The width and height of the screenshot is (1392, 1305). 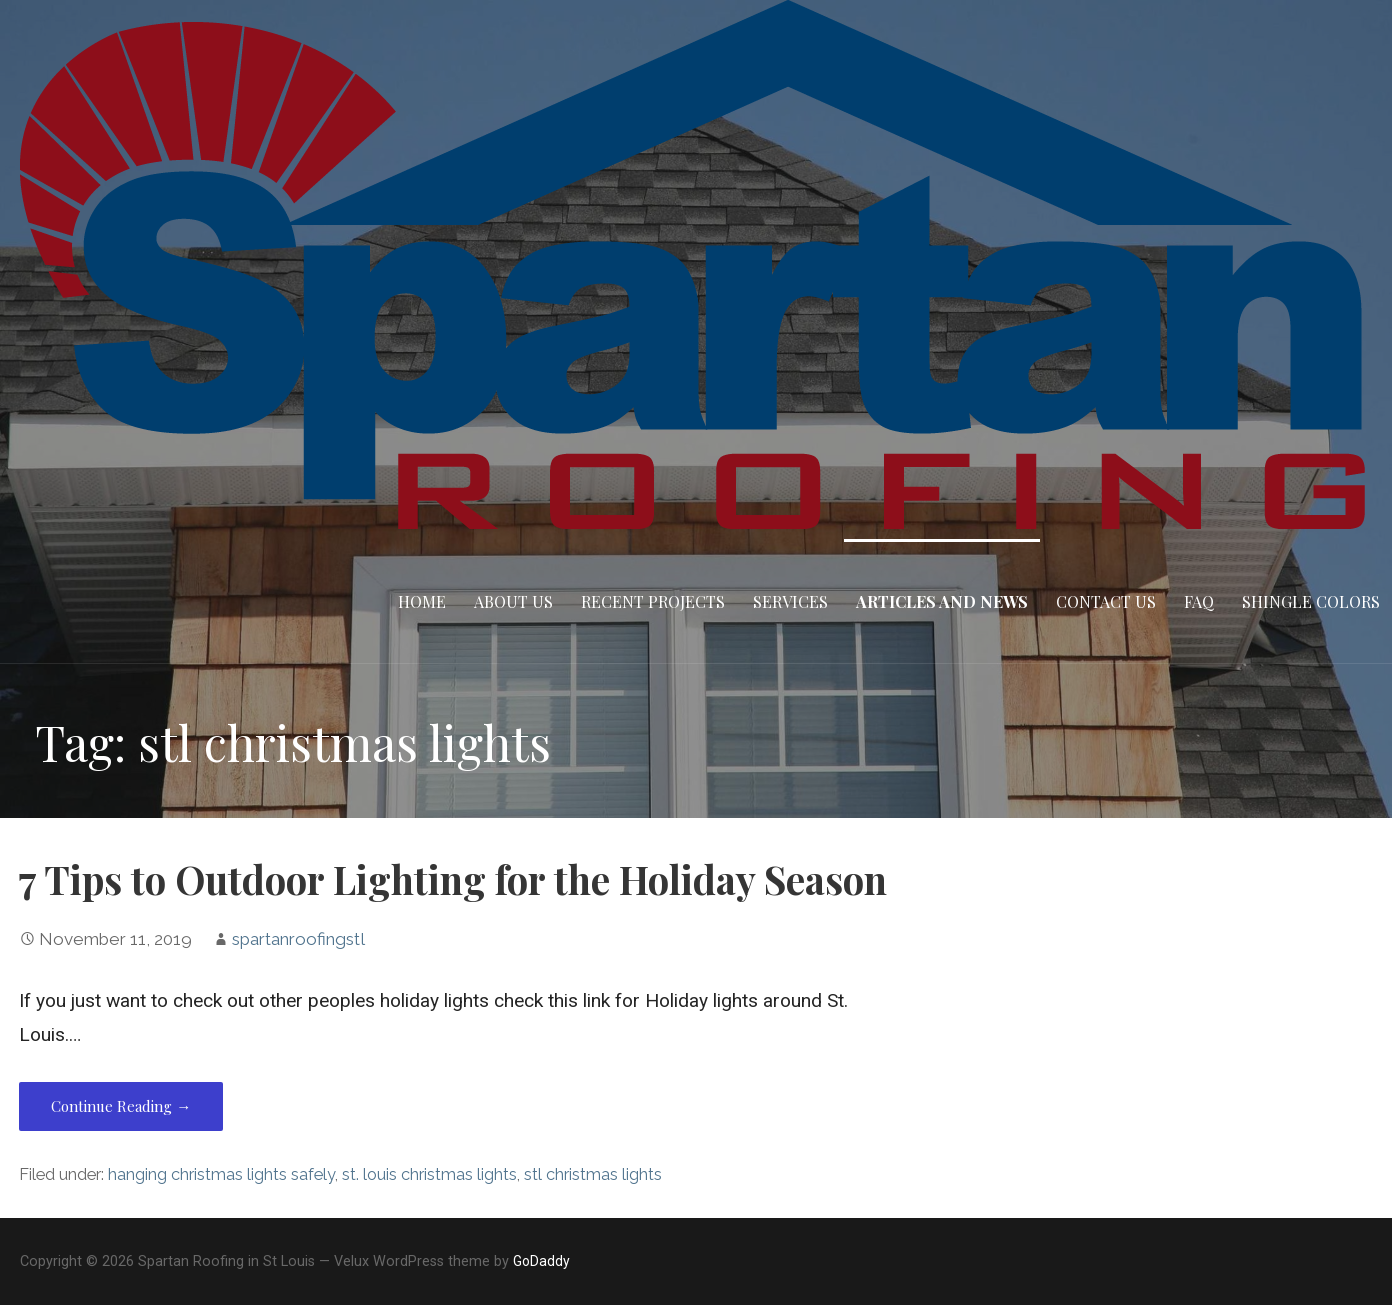 What do you see at coordinates (429, 1174) in the screenshot?
I see `st. louis christmas lights` at bounding box center [429, 1174].